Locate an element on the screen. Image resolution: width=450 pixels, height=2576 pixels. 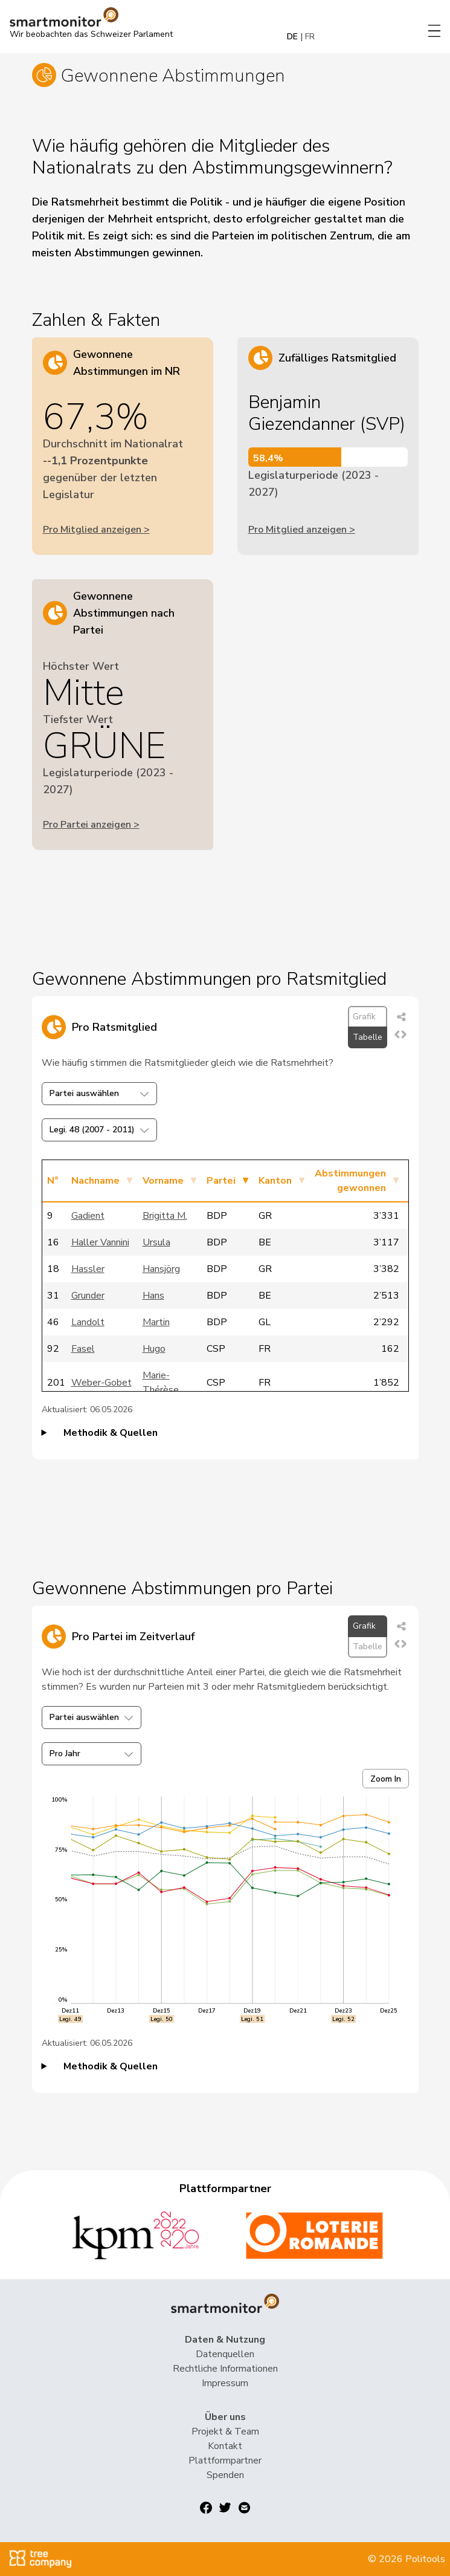
Legi. 48 (2007 - 2011) is located at coordinates (99, 1129).